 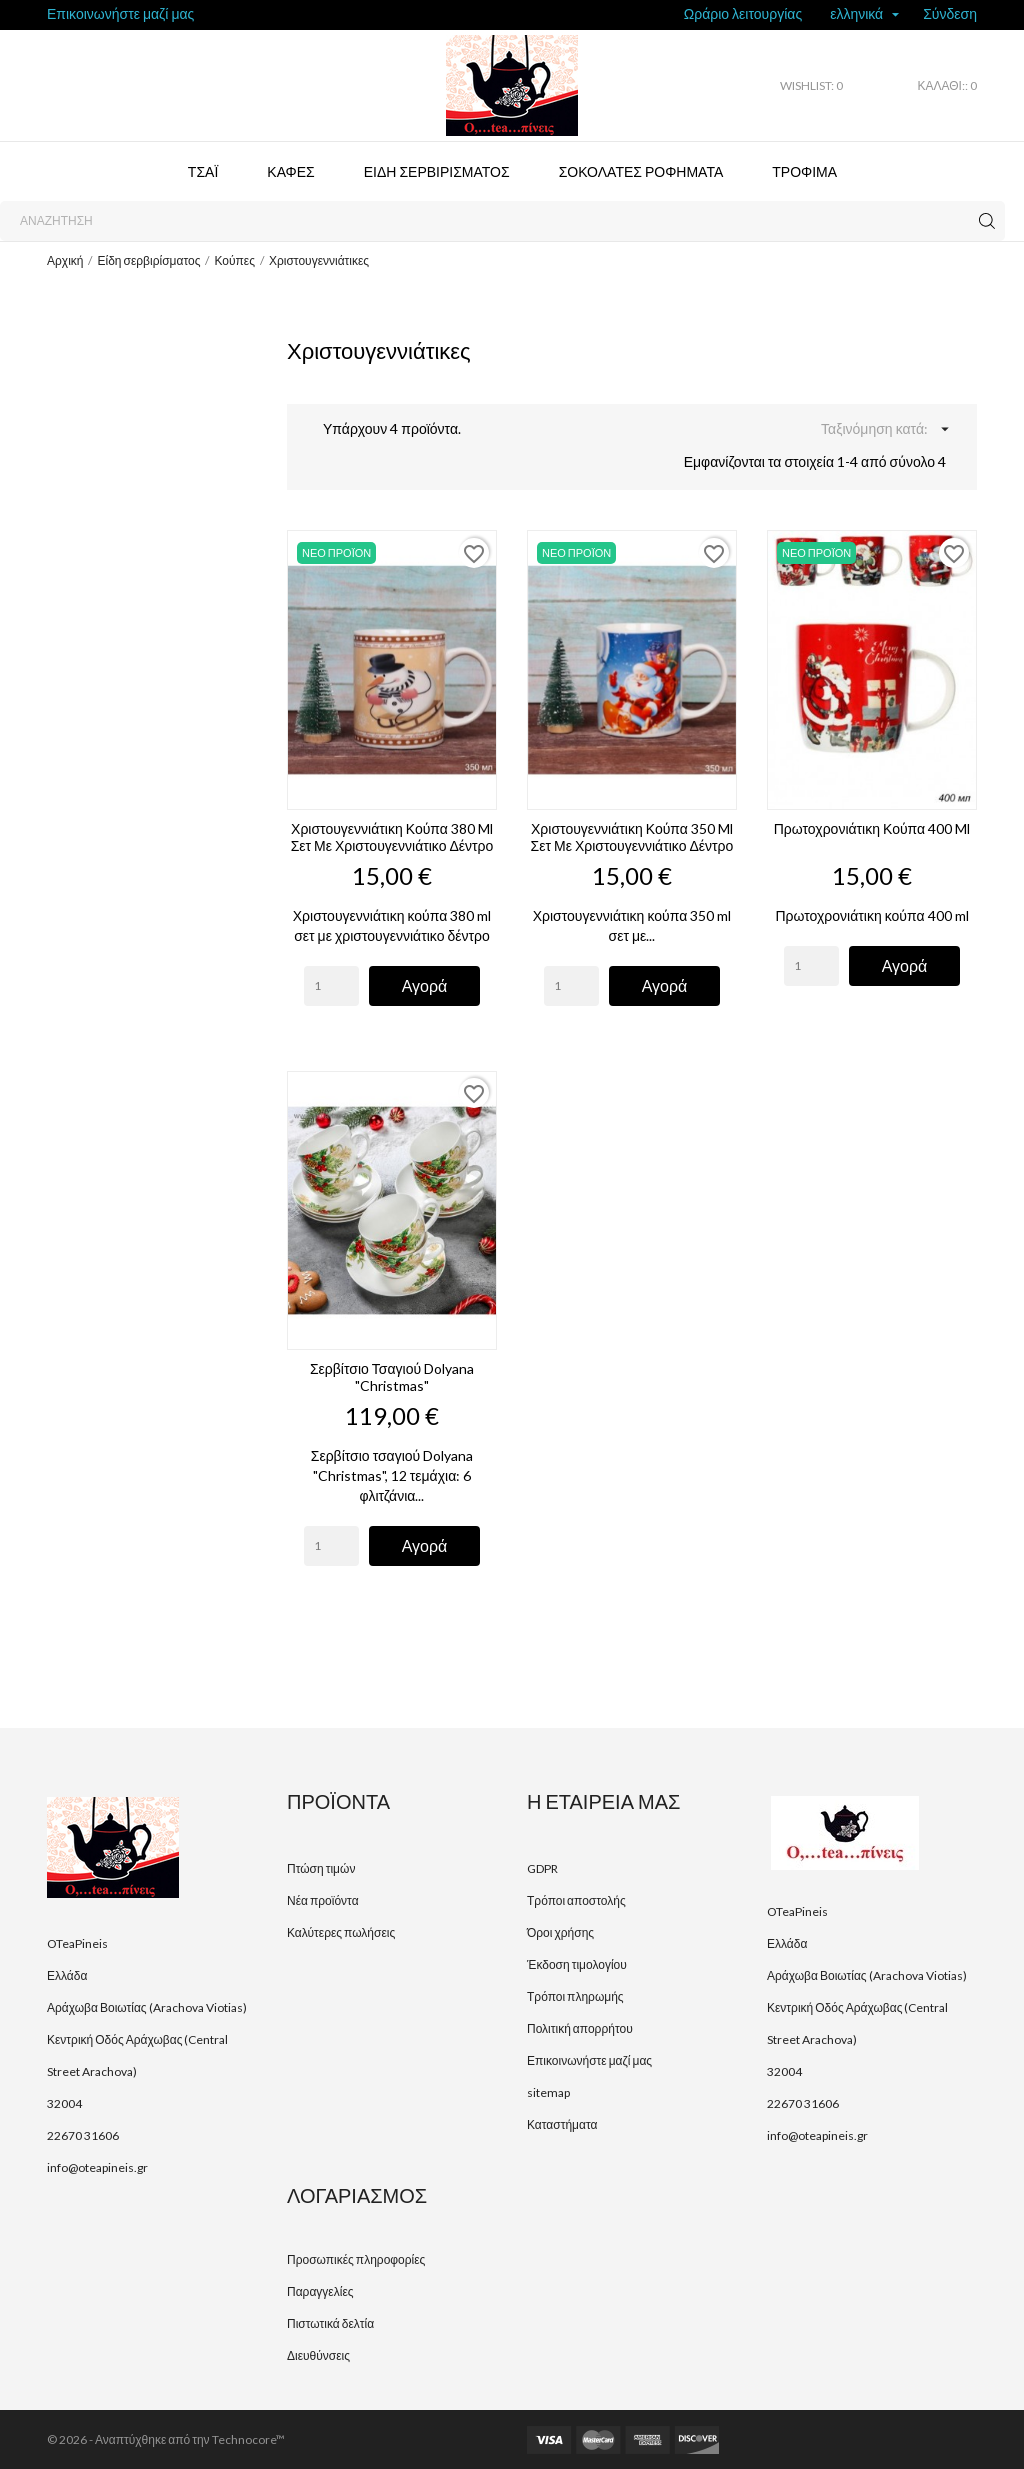 What do you see at coordinates (83, 2135) in the screenshot?
I see `22670 31606` at bounding box center [83, 2135].